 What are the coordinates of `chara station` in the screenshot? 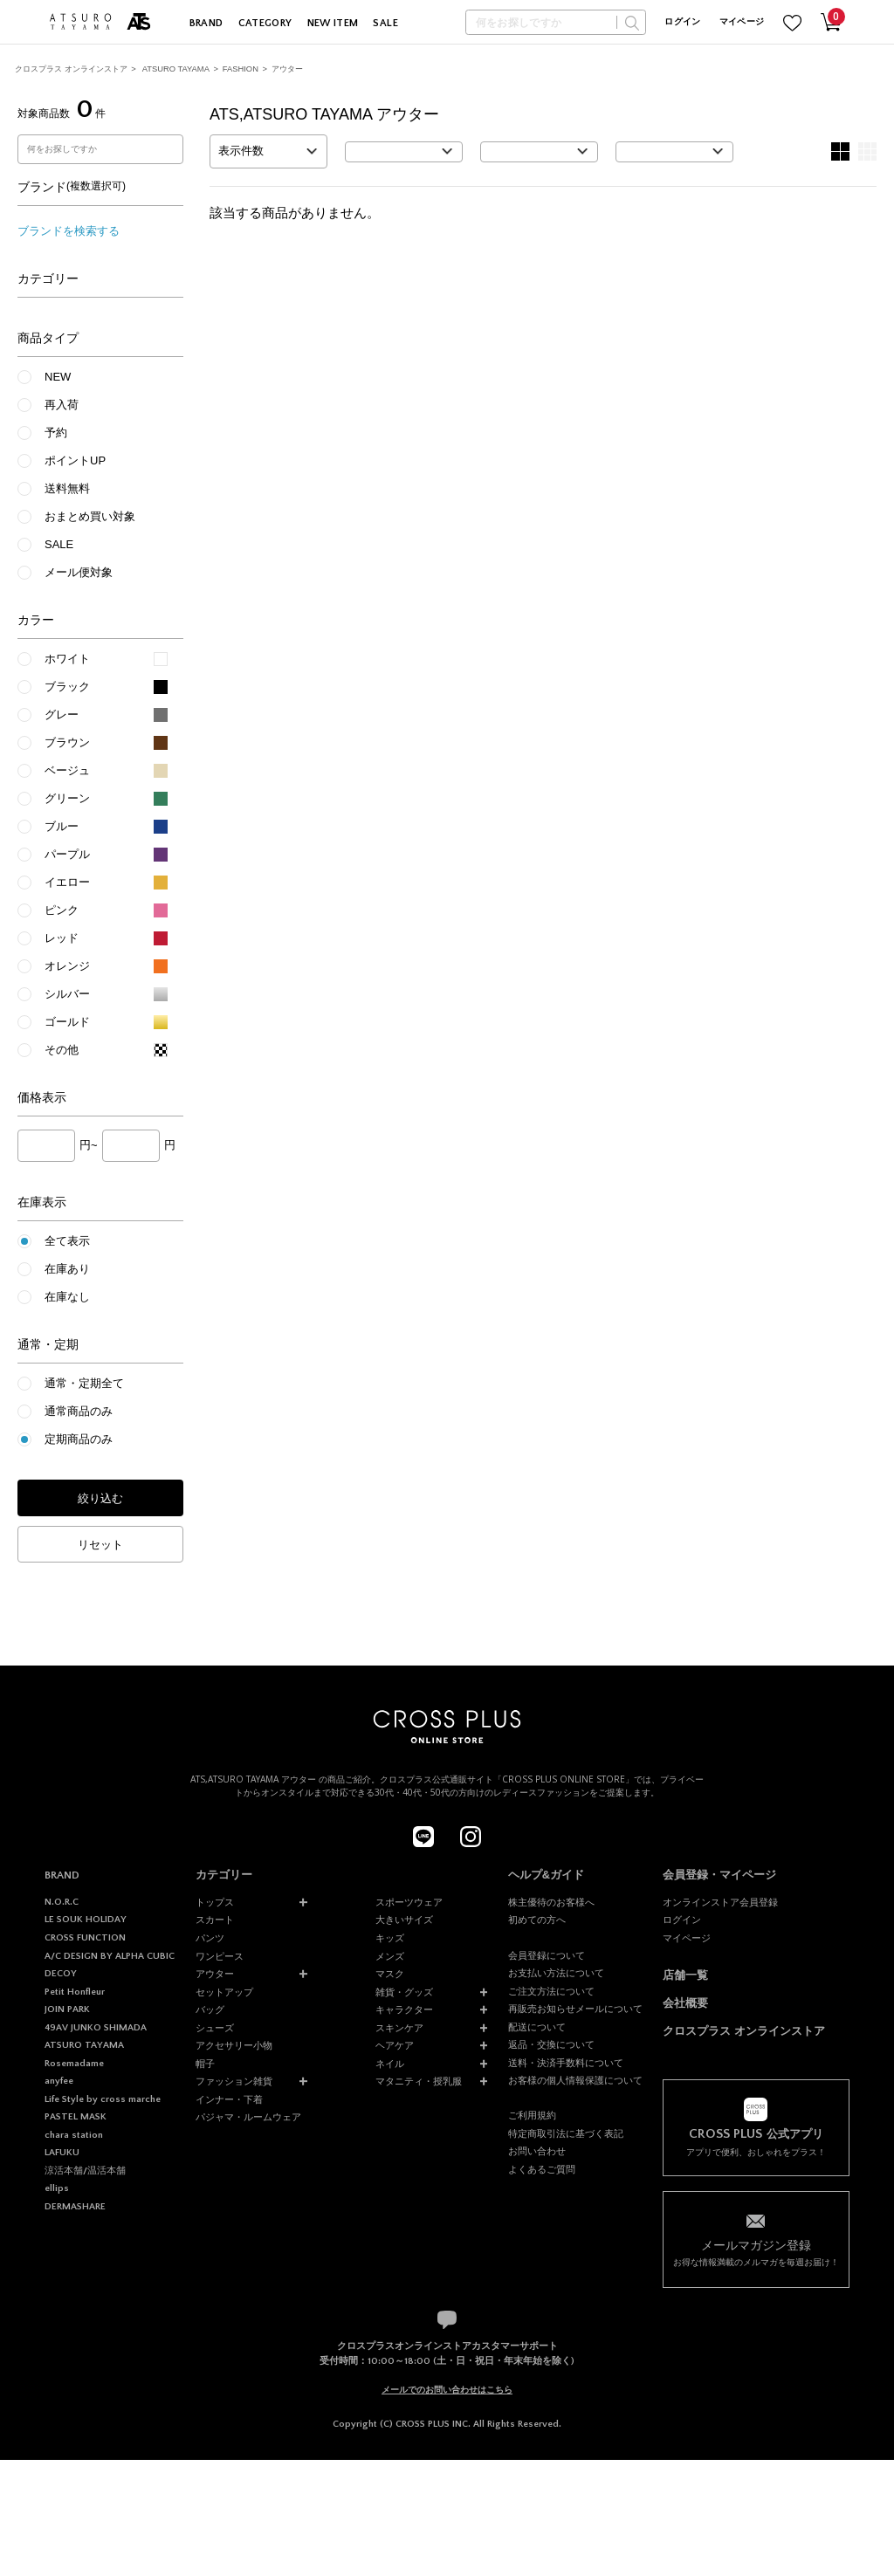 It's located at (74, 2135).